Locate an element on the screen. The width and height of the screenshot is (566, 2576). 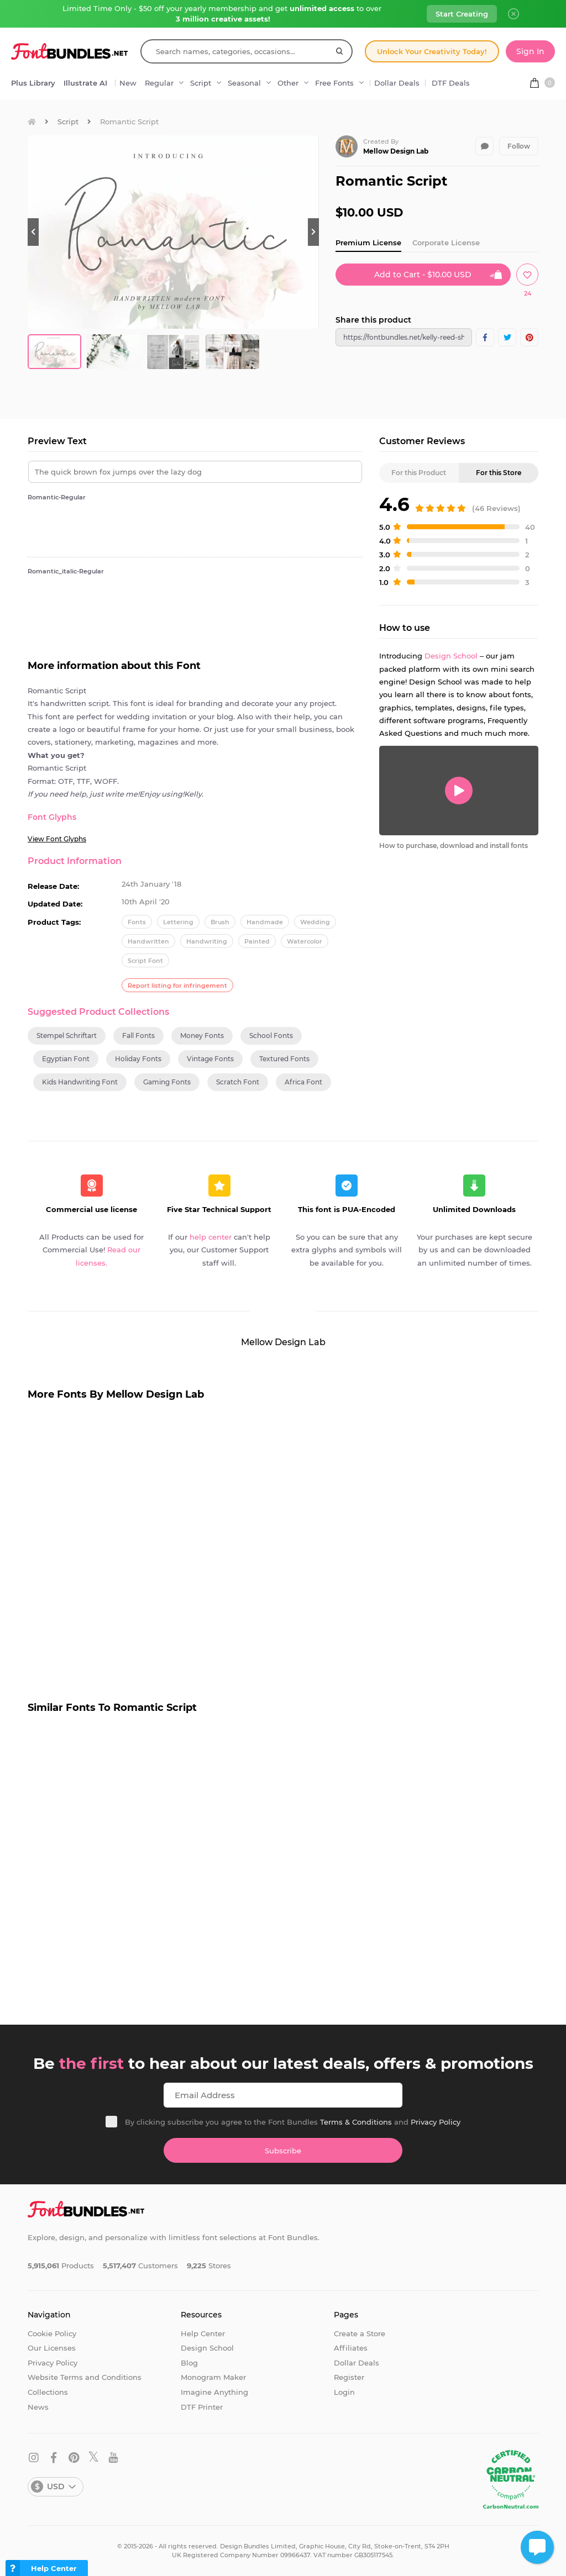
Collections is located at coordinates (48, 2392).